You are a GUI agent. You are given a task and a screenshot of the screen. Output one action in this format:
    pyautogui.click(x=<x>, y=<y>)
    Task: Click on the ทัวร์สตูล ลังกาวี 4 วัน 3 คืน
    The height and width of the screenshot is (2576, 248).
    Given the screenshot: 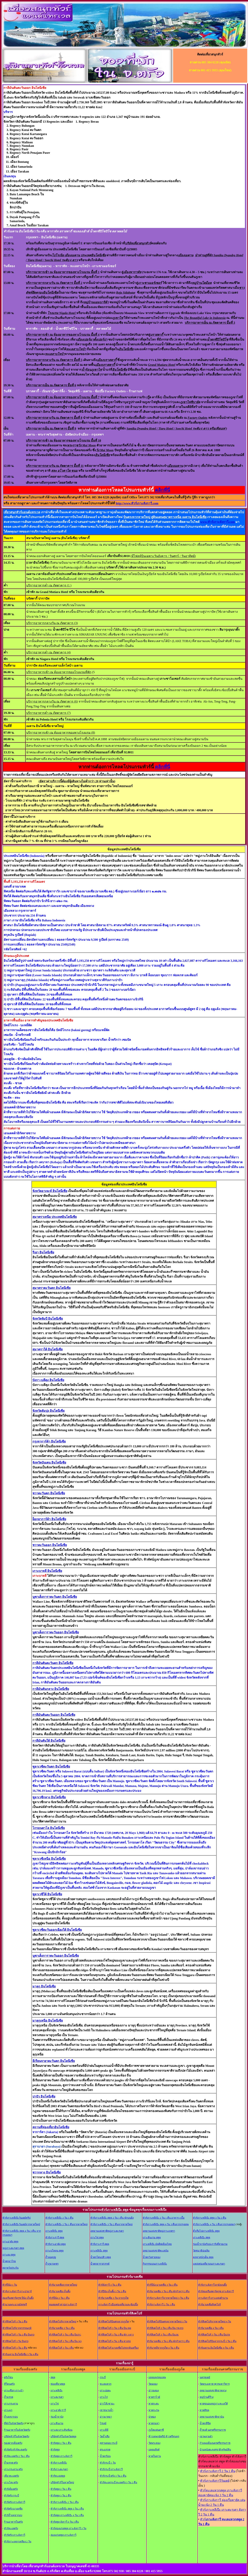 What is the action you would take?
    pyautogui.click(x=65, y=2521)
    